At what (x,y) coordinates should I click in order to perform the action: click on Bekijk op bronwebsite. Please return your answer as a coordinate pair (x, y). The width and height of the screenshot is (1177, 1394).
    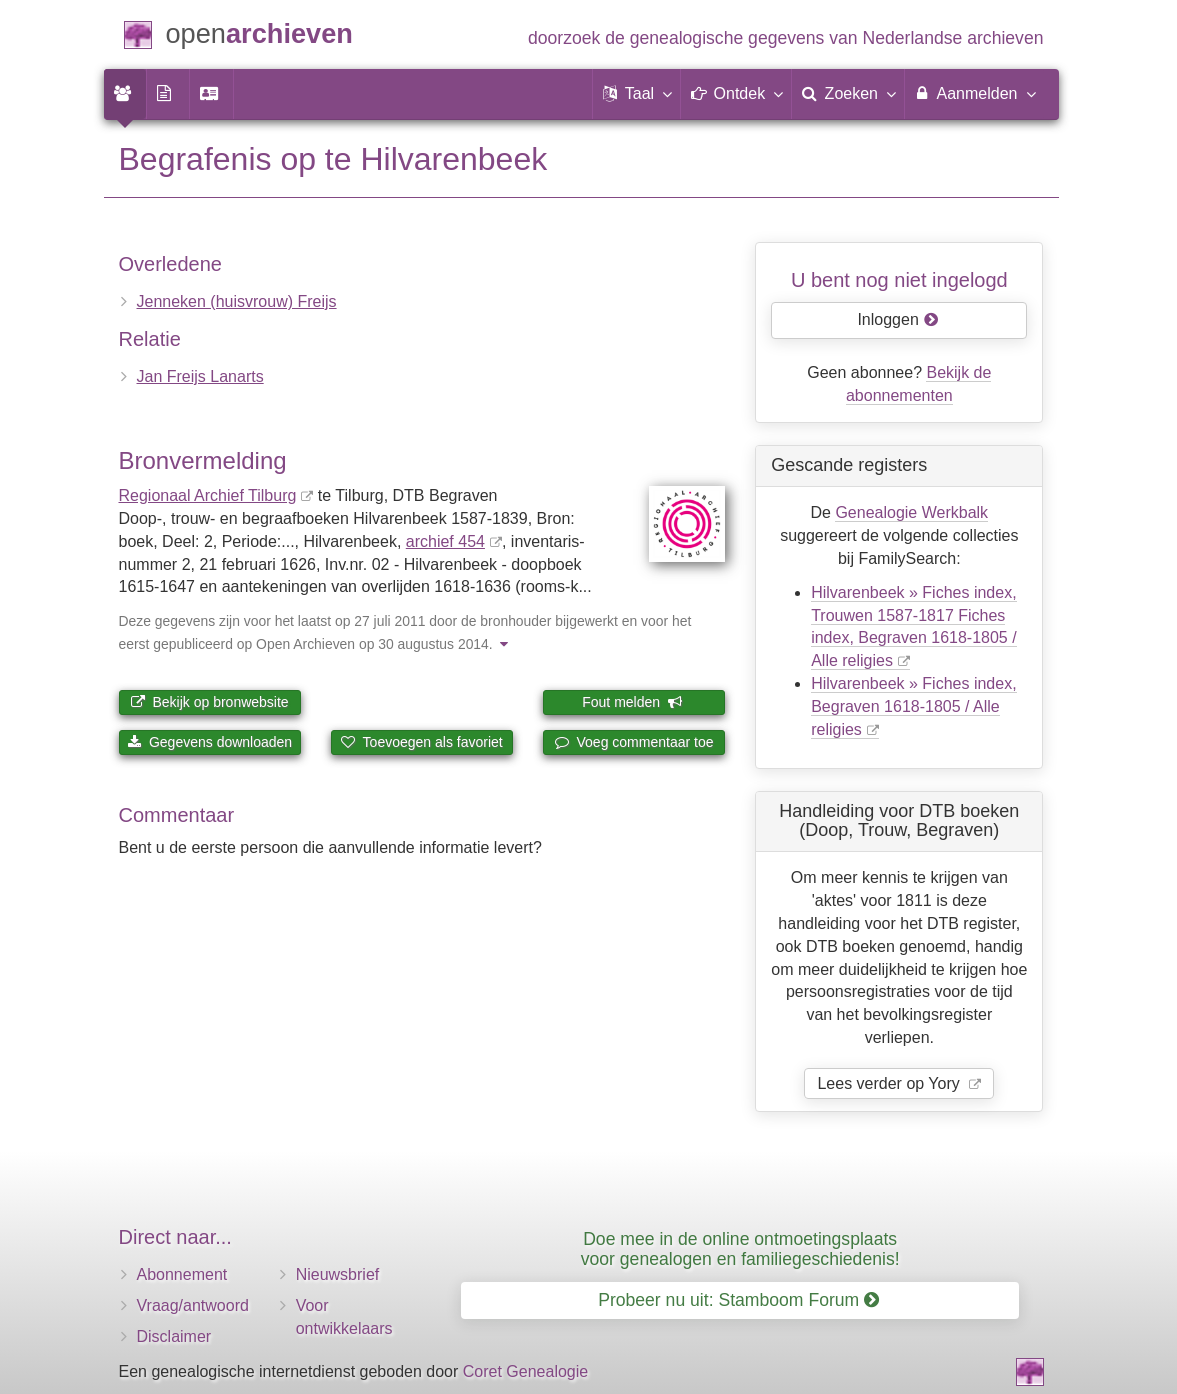
    Looking at the image, I should click on (210, 702).